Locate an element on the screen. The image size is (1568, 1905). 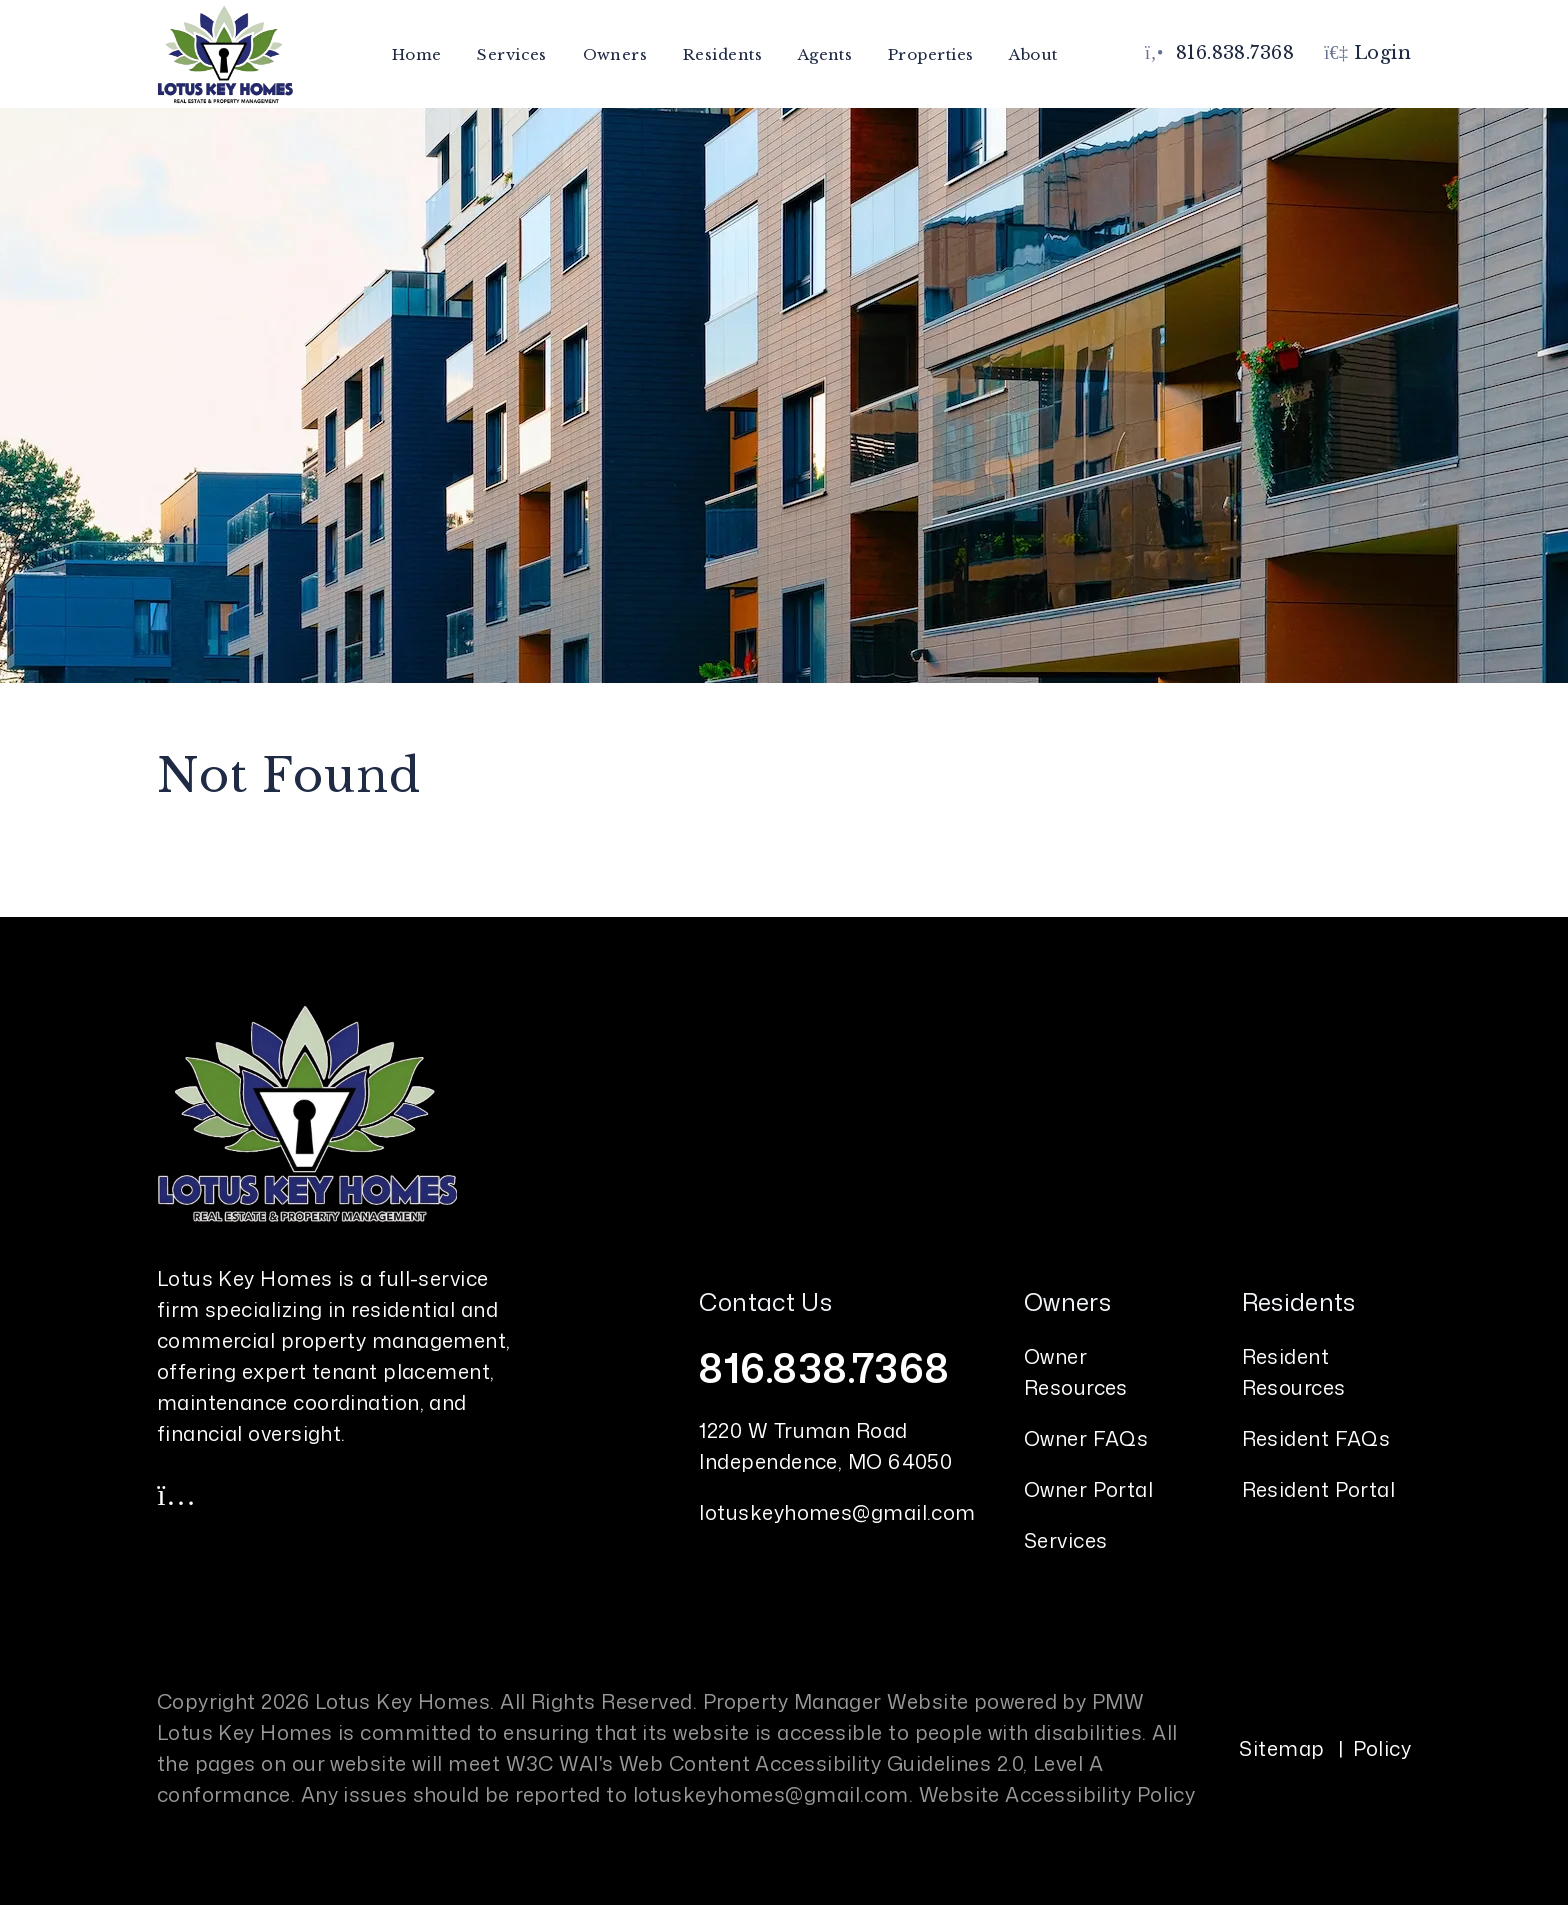
Policy is located at coordinates (1382, 1748).